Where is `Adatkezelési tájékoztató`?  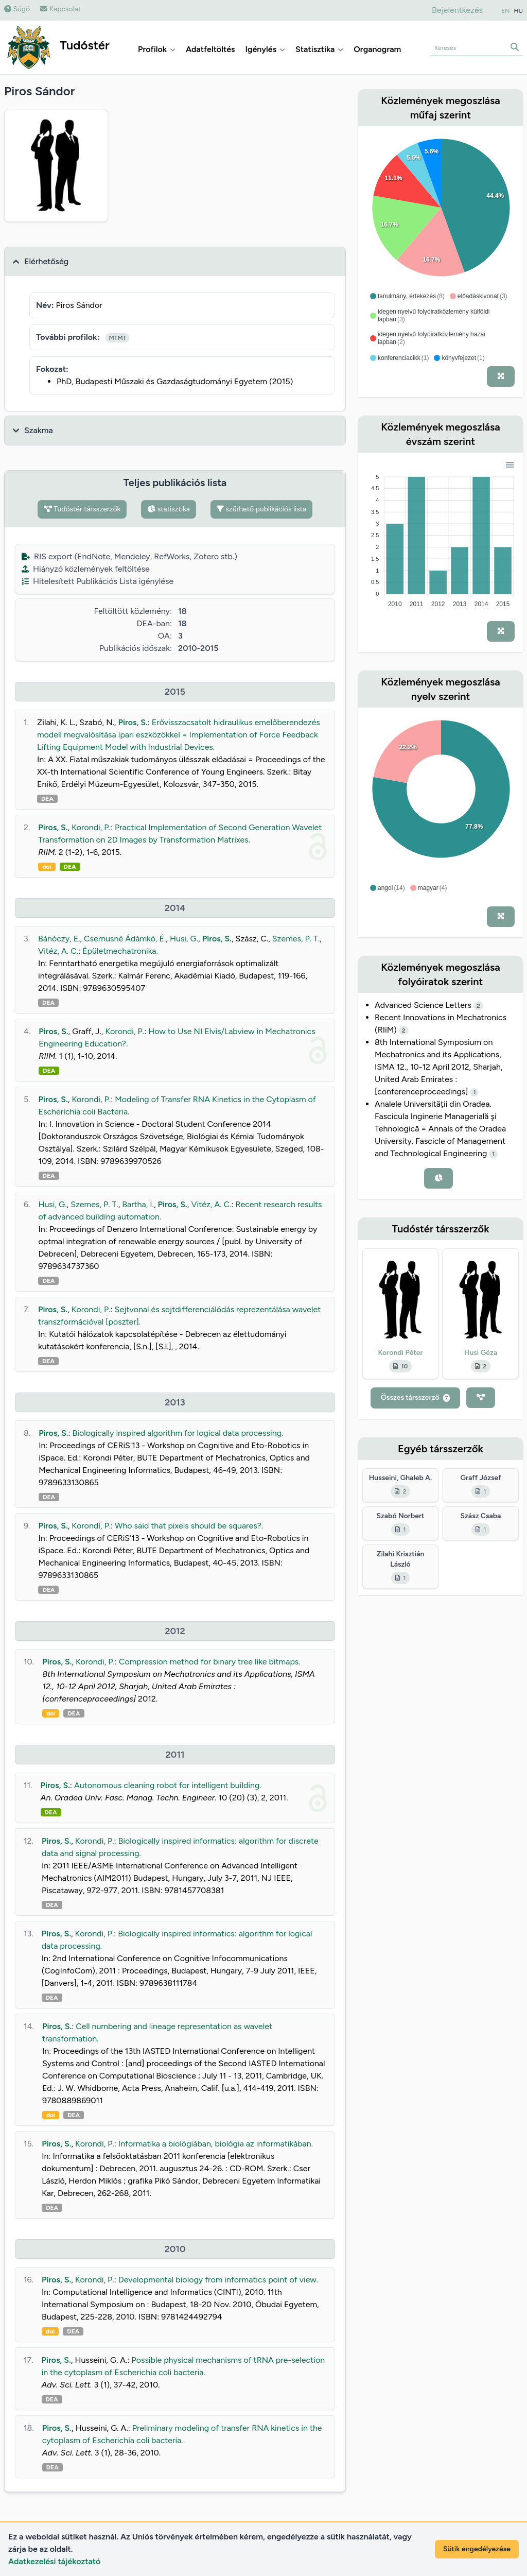
Adatkezelési tájékoztató is located at coordinates (54, 2561).